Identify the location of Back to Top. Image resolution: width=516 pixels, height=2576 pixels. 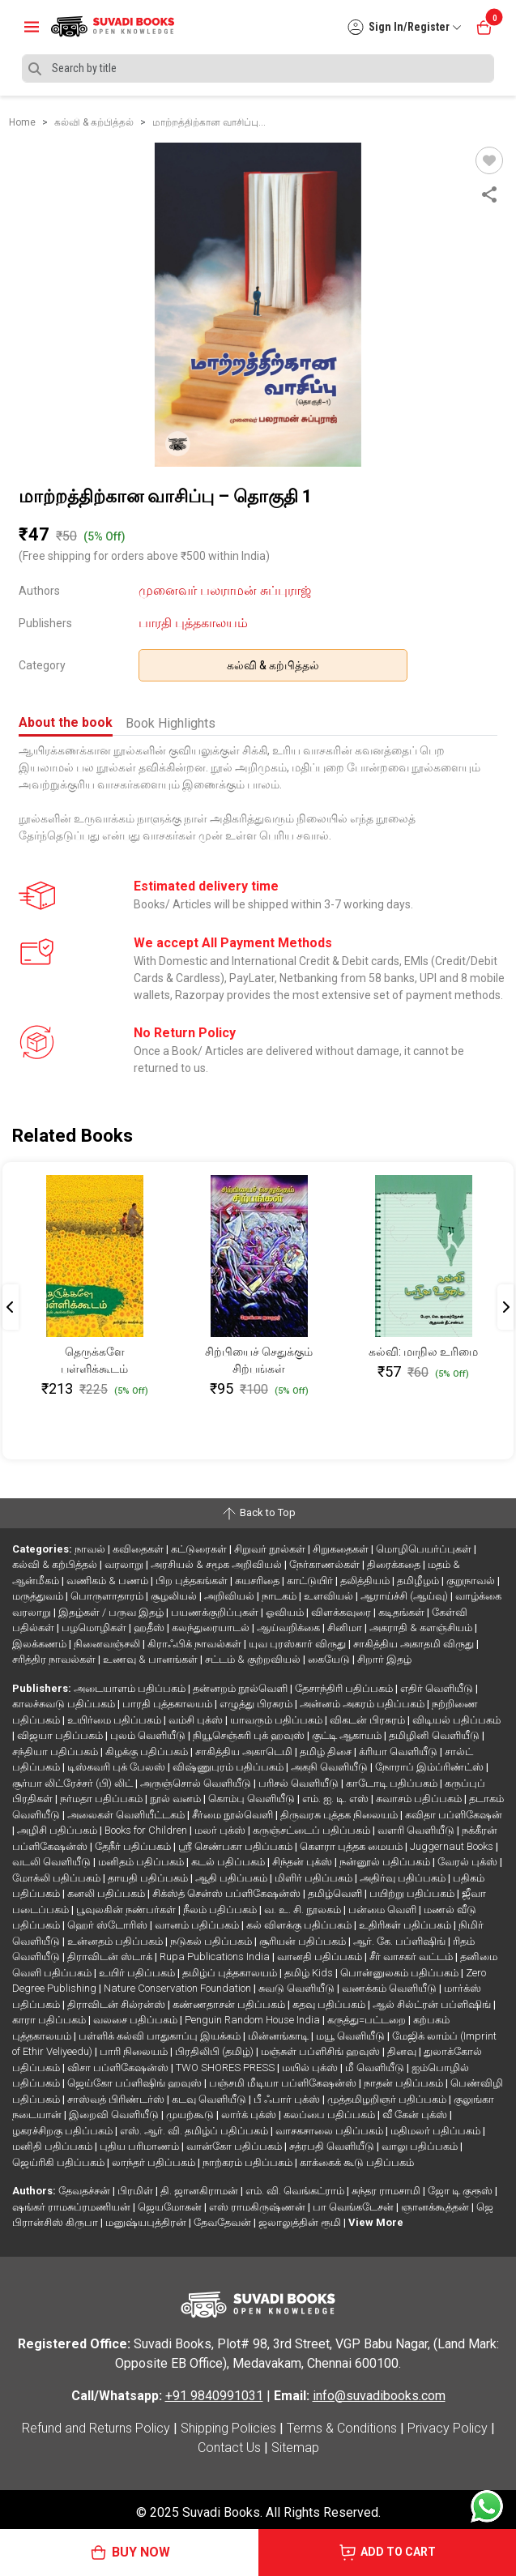
(258, 1514).